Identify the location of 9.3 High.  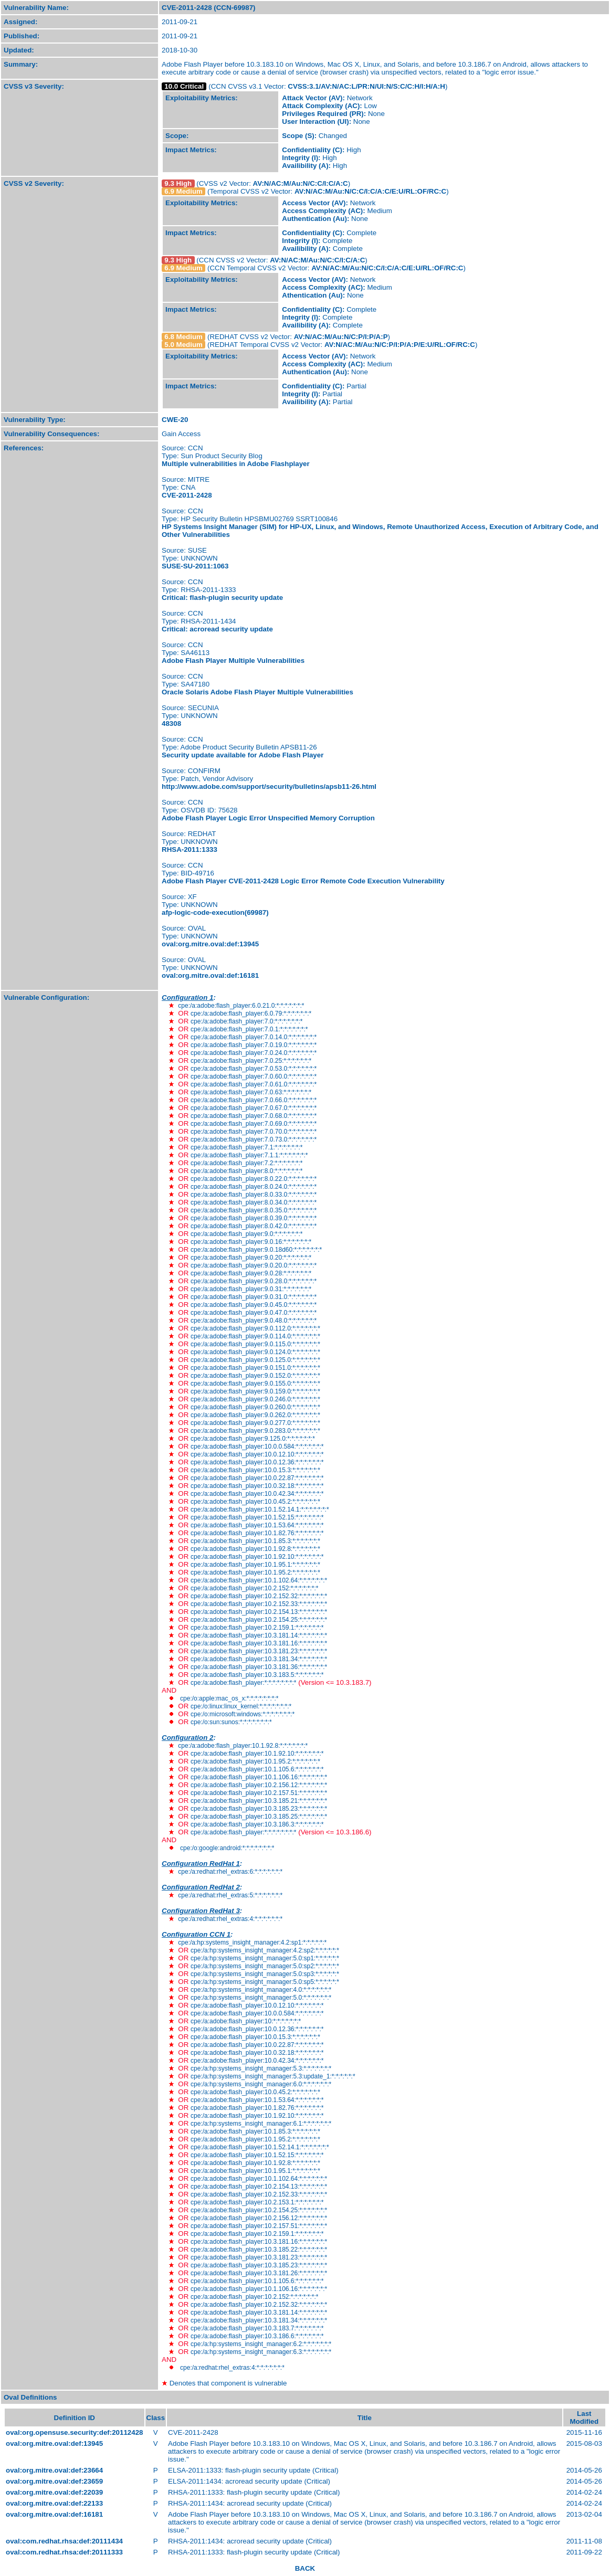
(178, 183).